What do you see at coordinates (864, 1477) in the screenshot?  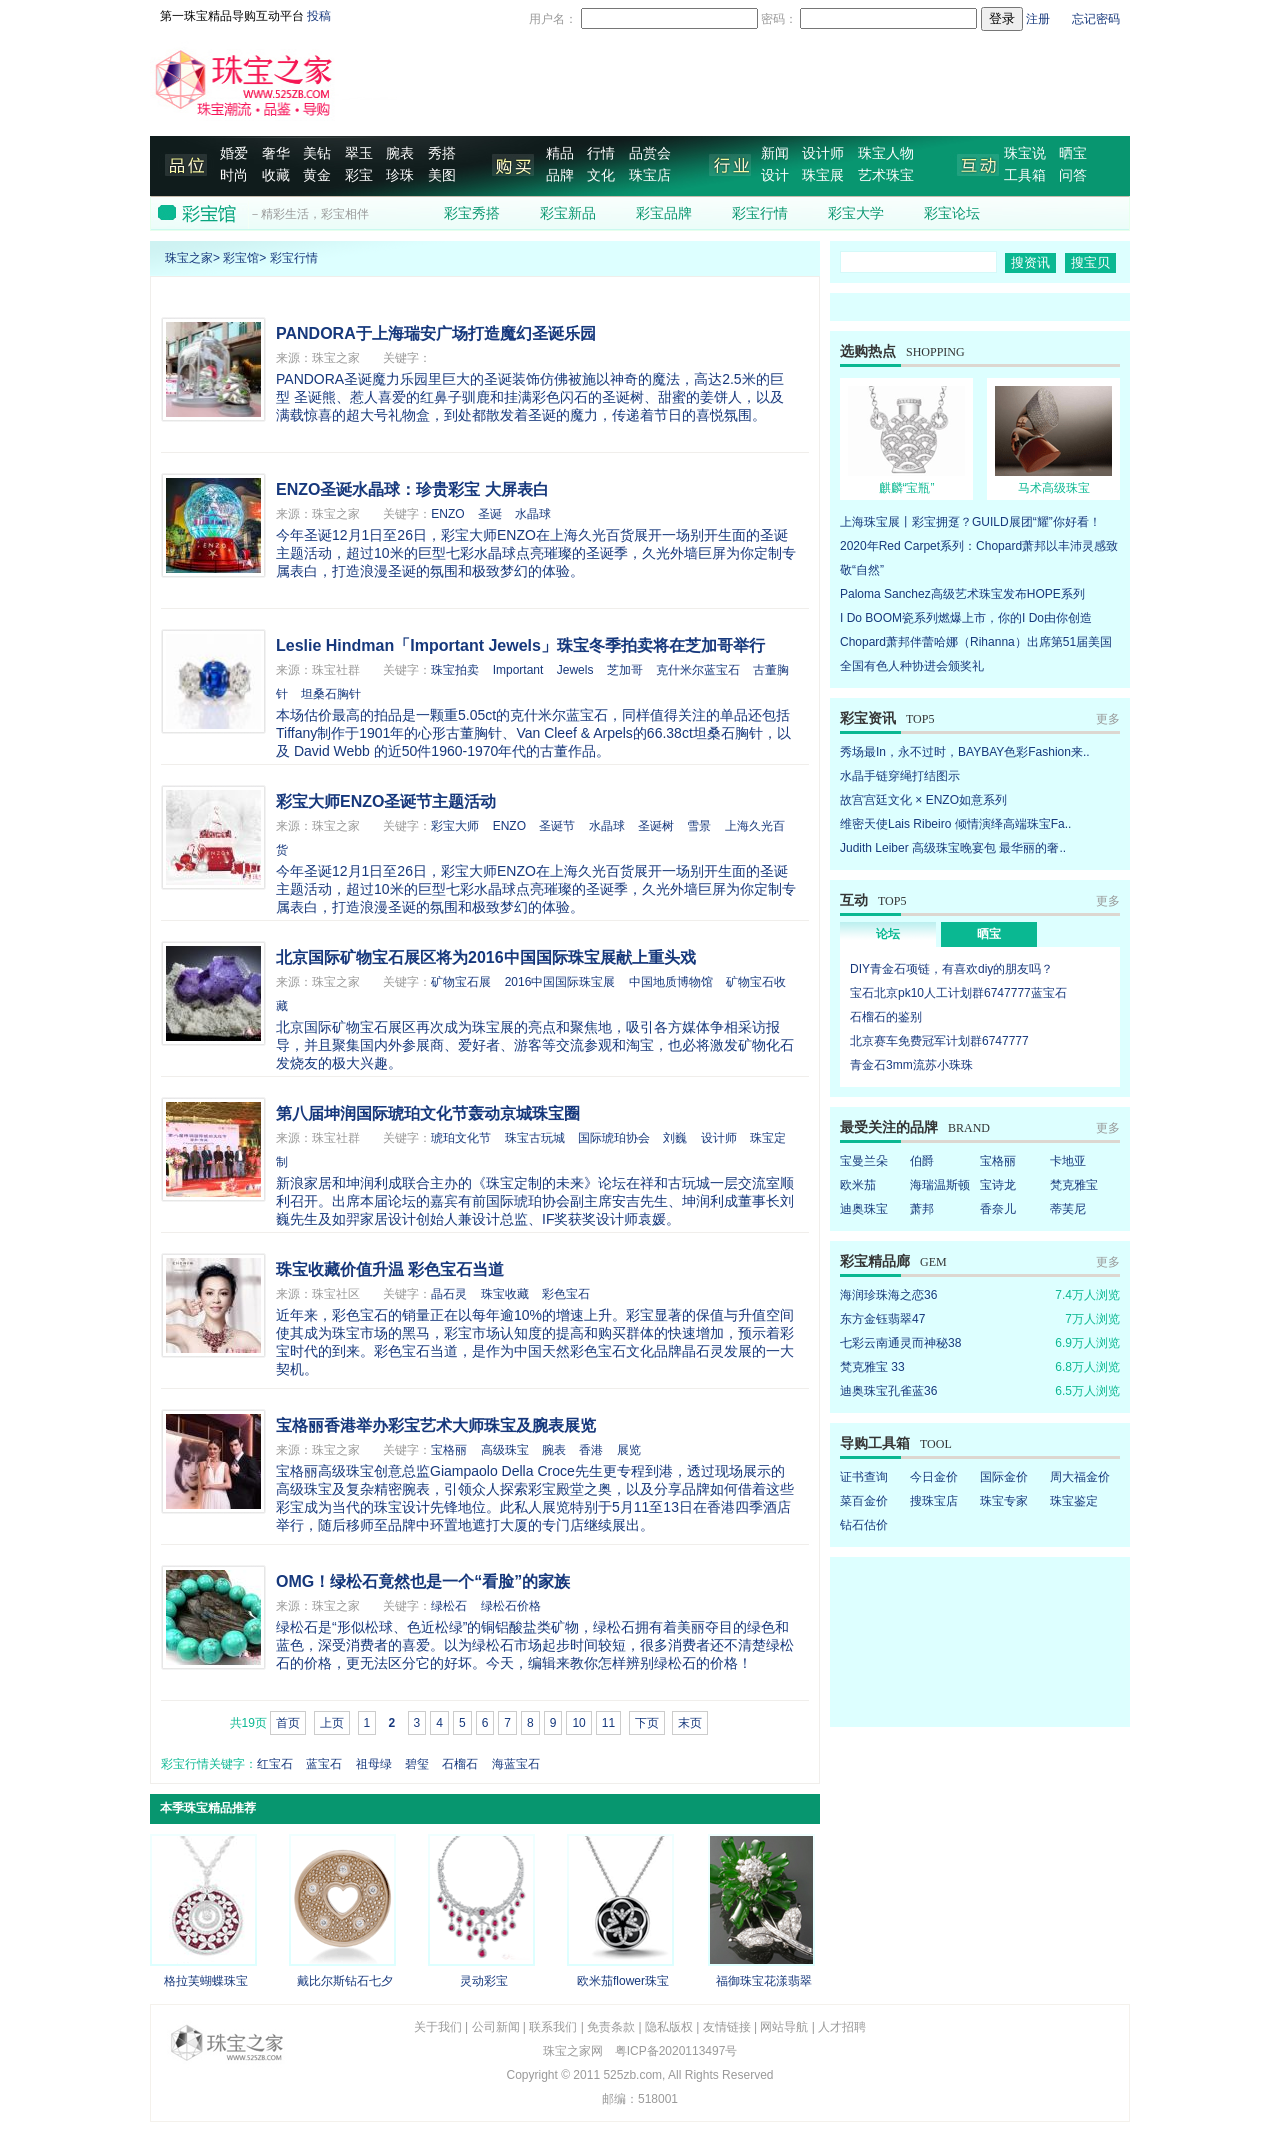 I see `证书查询` at bounding box center [864, 1477].